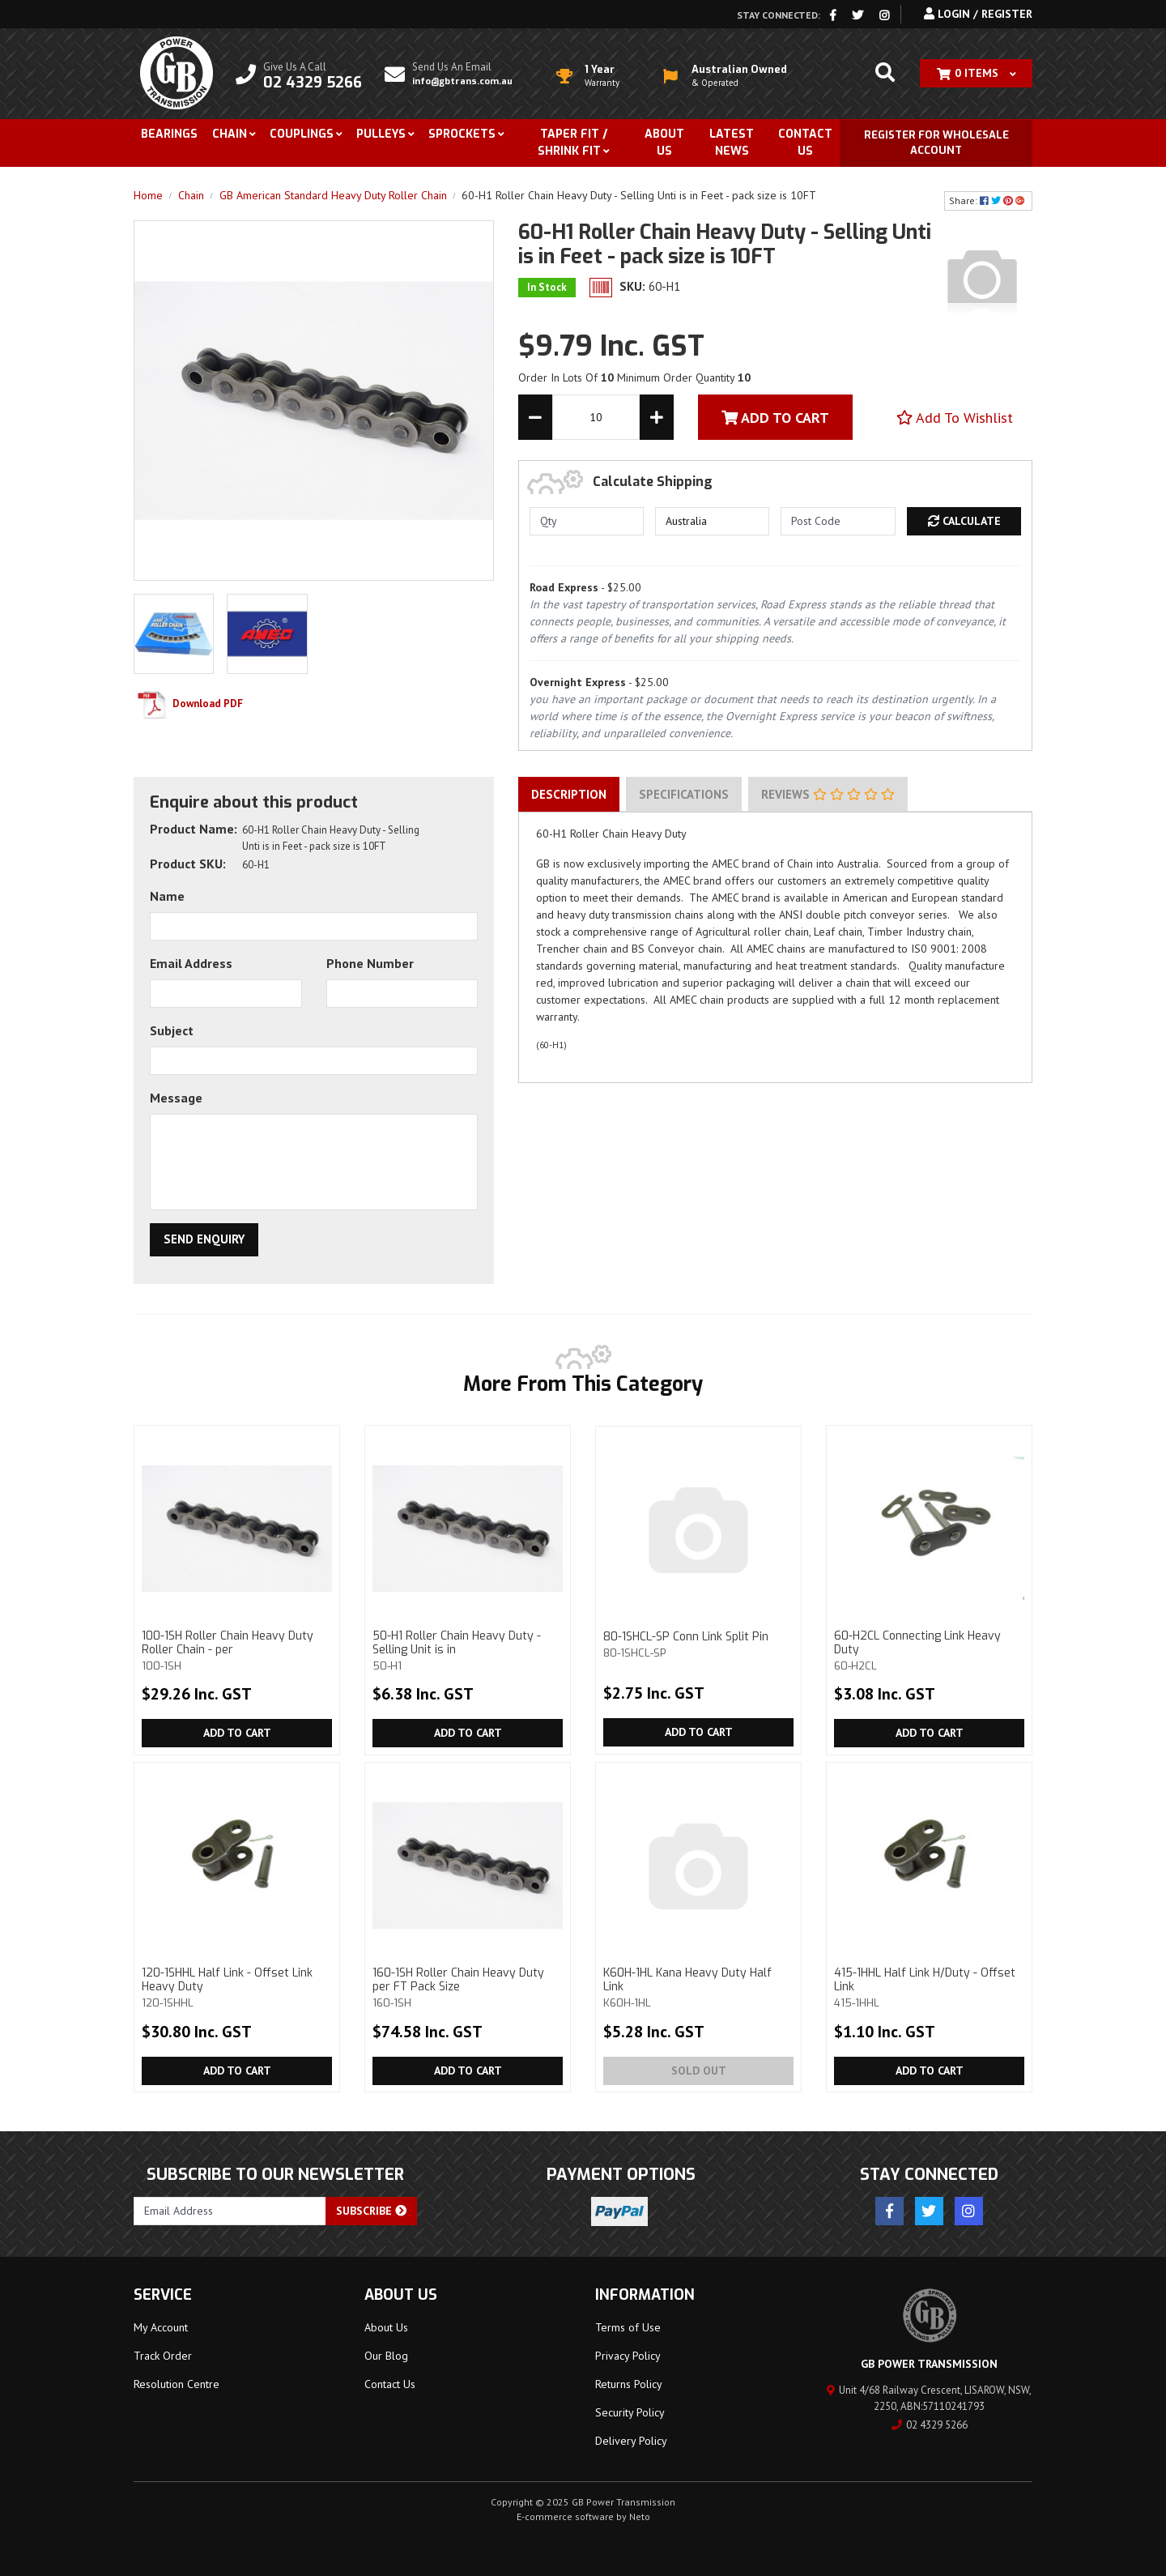 This screenshot has width=1166, height=2576. I want to click on Chain [button], so click(229, 134).